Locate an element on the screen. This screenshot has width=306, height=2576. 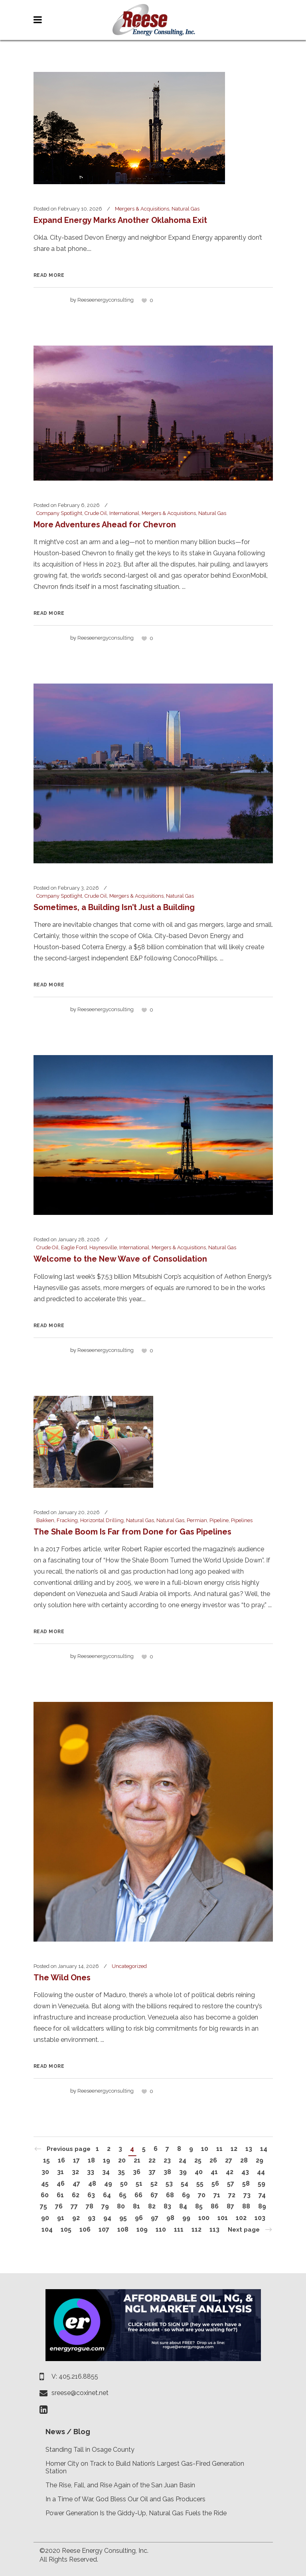
92 is located at coordinates (76, 2218).